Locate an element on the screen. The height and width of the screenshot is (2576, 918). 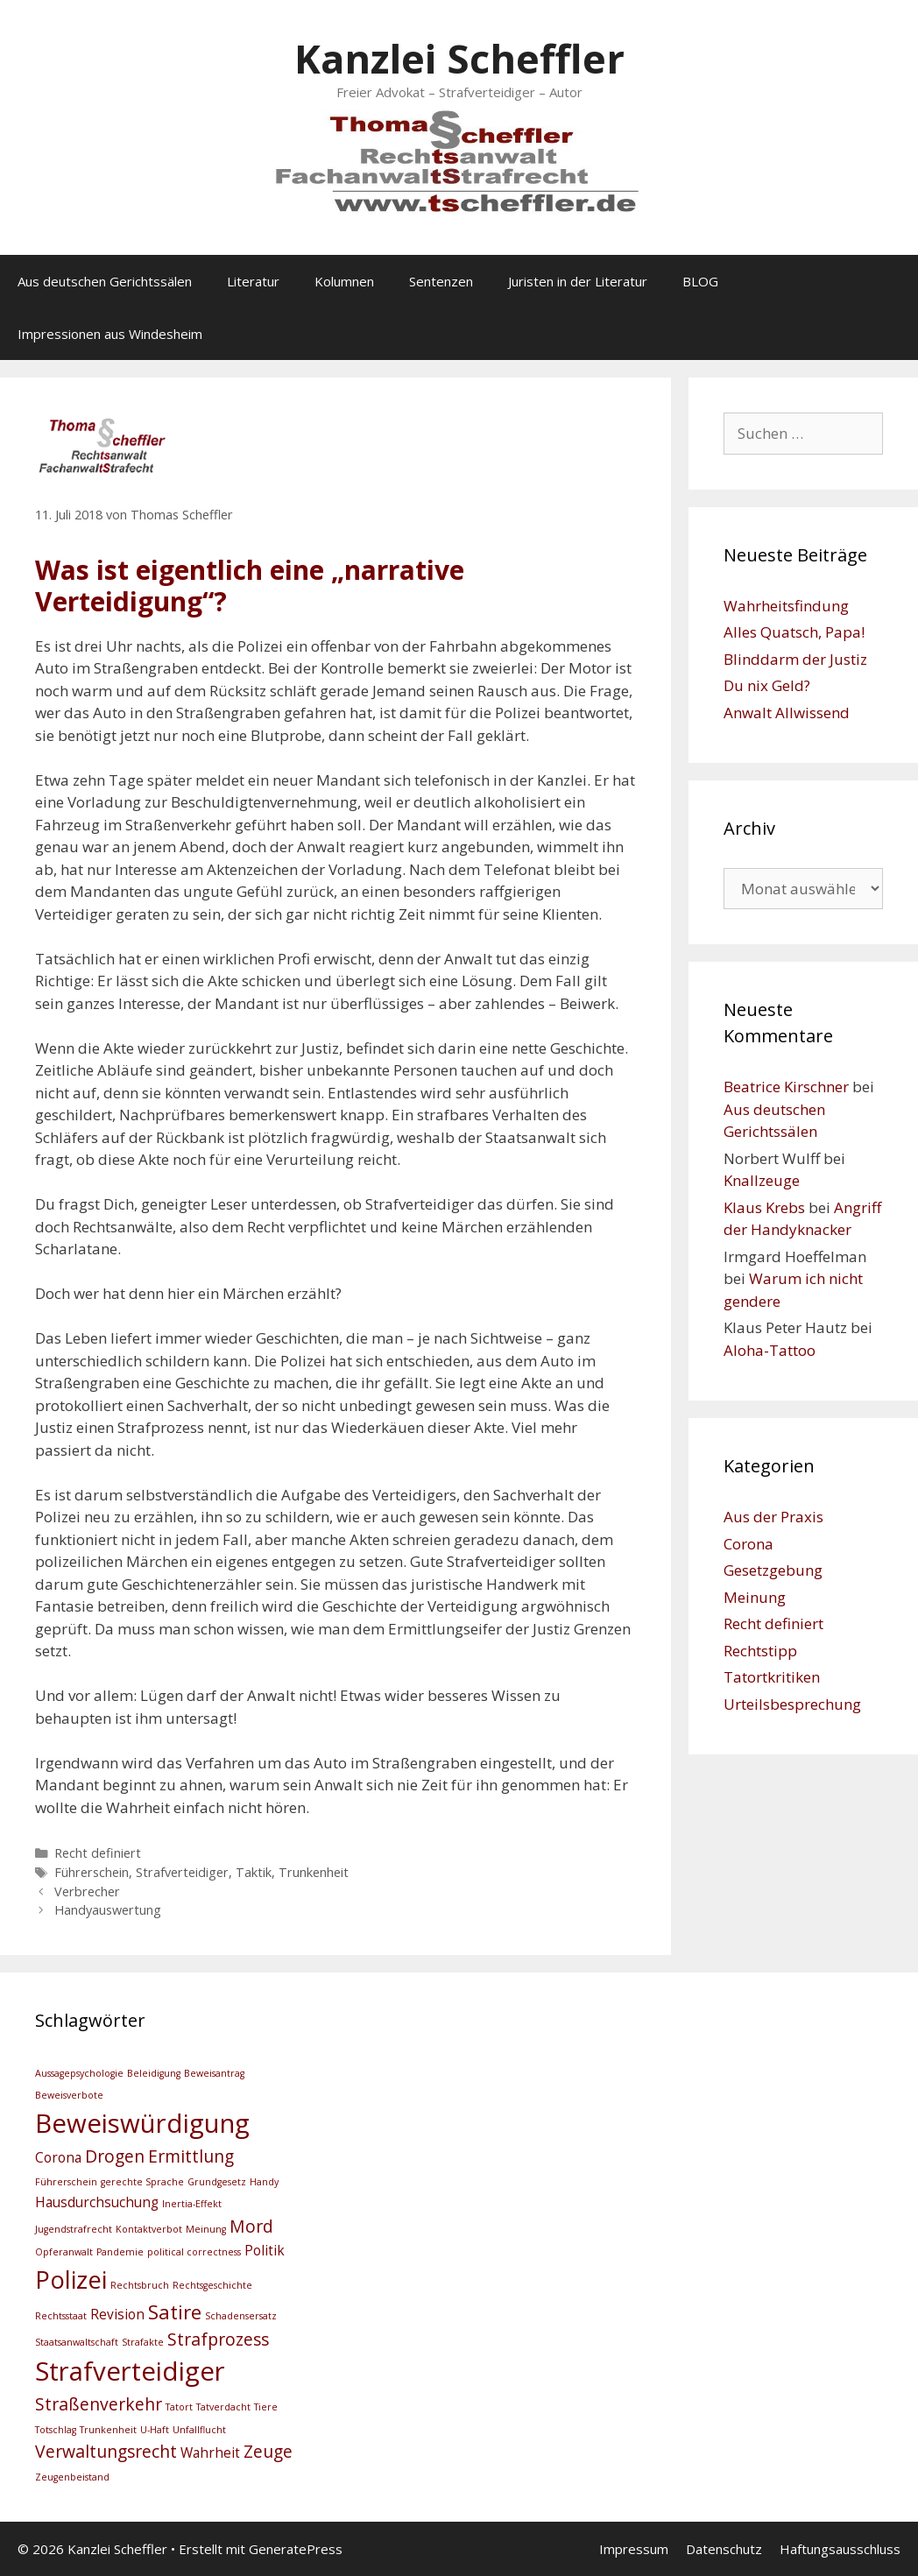
Meinung [Meinung (2 Einträge)] is located at coordinates (206, 2229).